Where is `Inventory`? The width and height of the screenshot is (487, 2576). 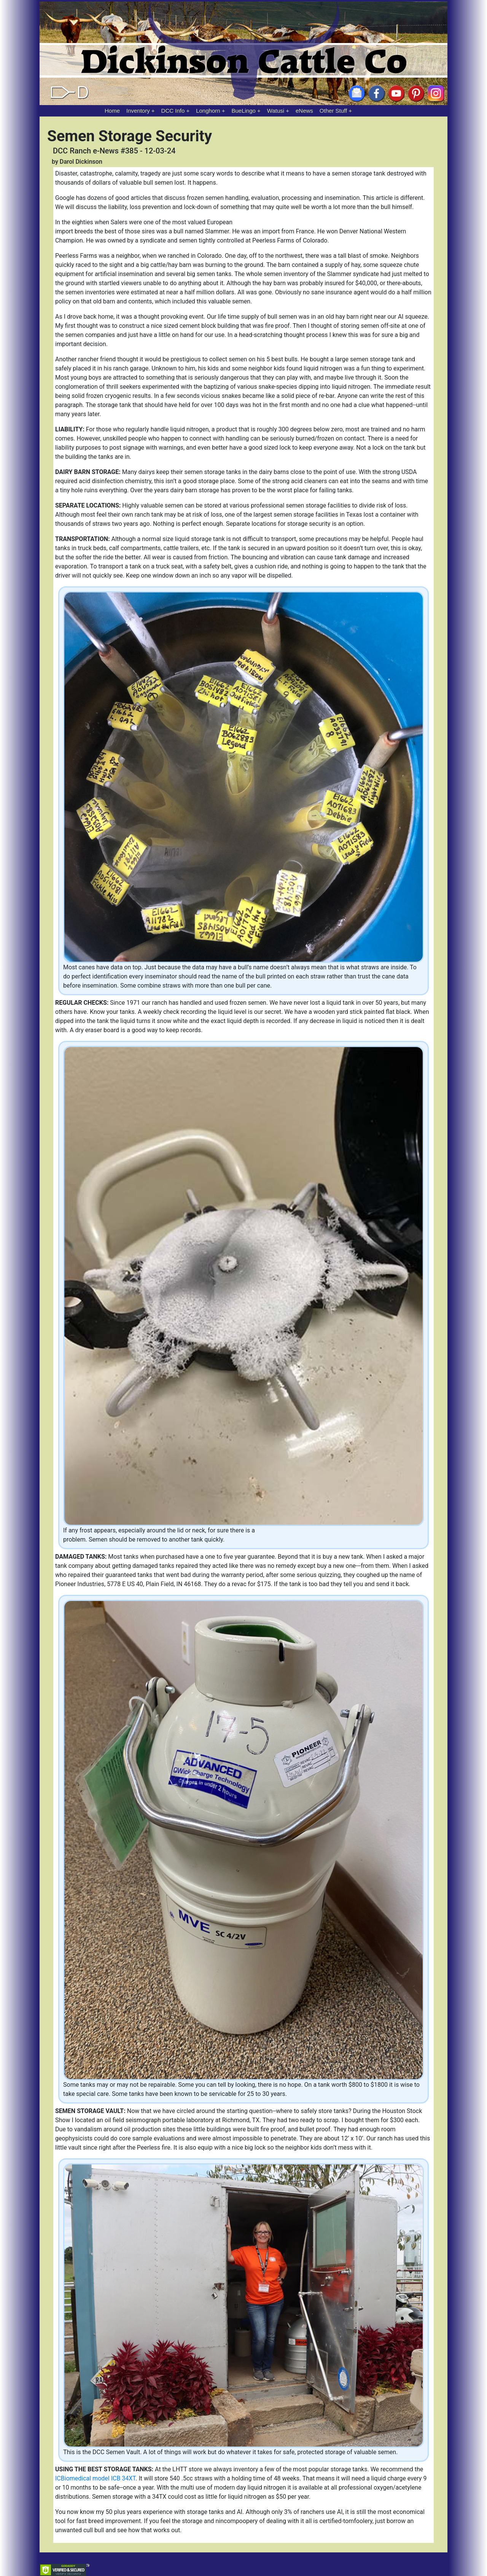 Inventory is located at coordinates (138, 110).